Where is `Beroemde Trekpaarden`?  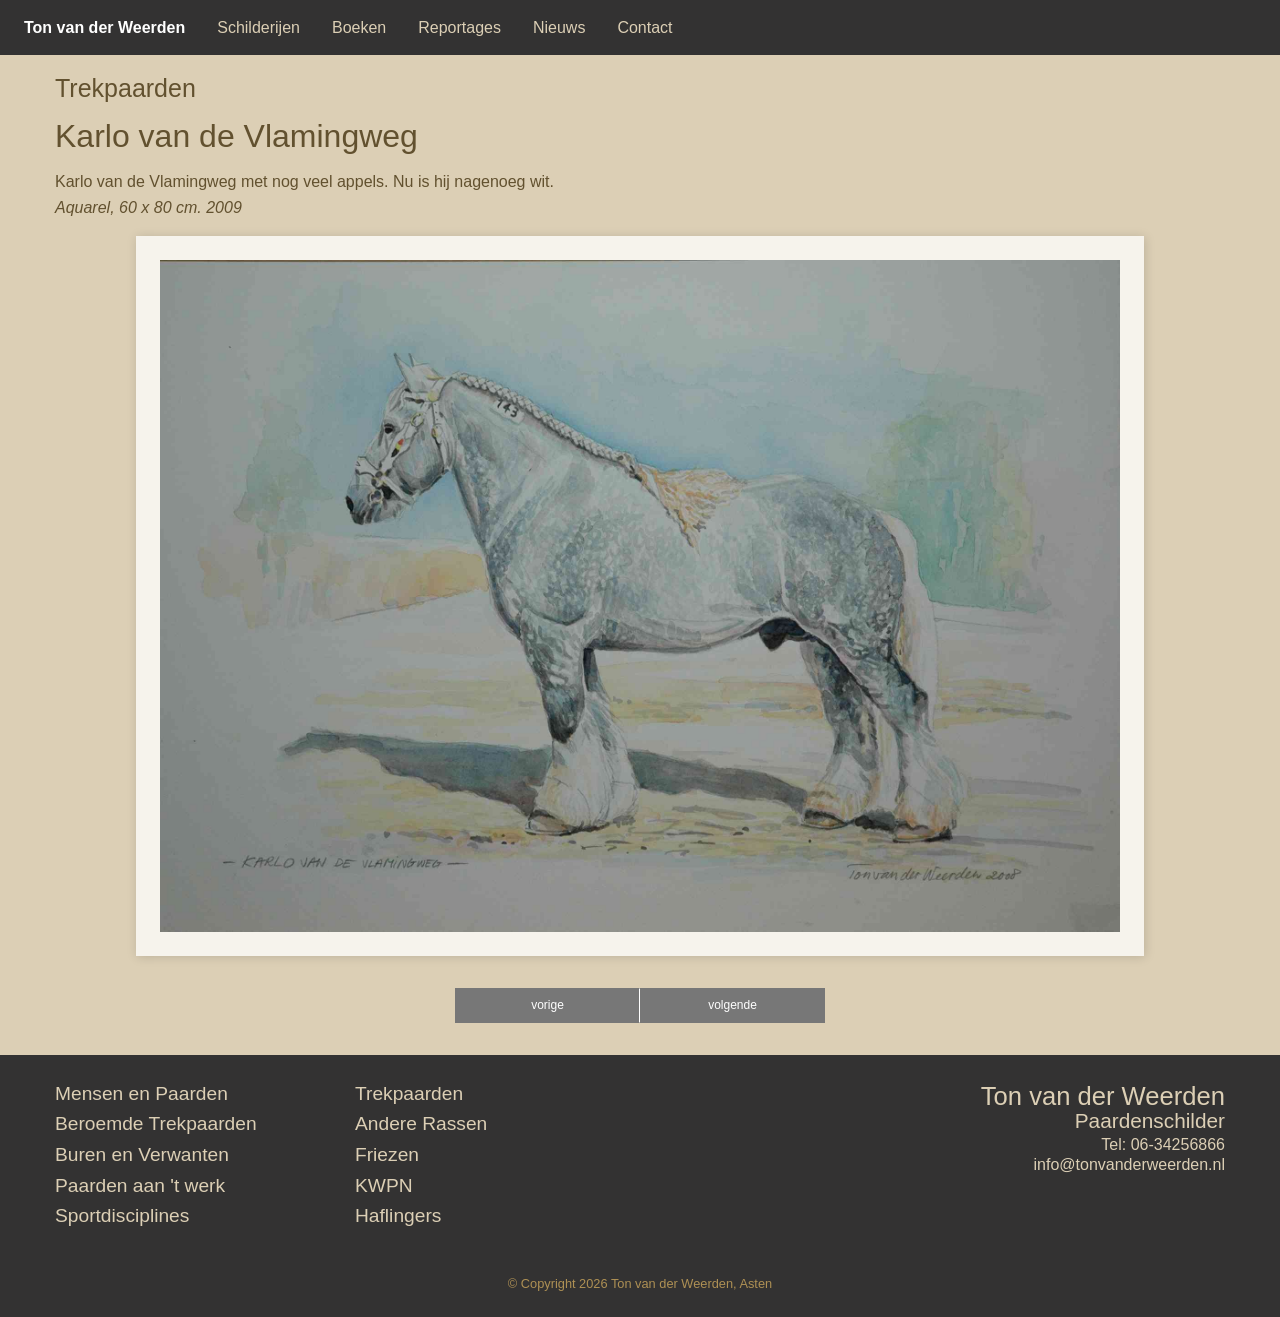 Beroemde Trekpaarden is located at coordinates (156, 1123).